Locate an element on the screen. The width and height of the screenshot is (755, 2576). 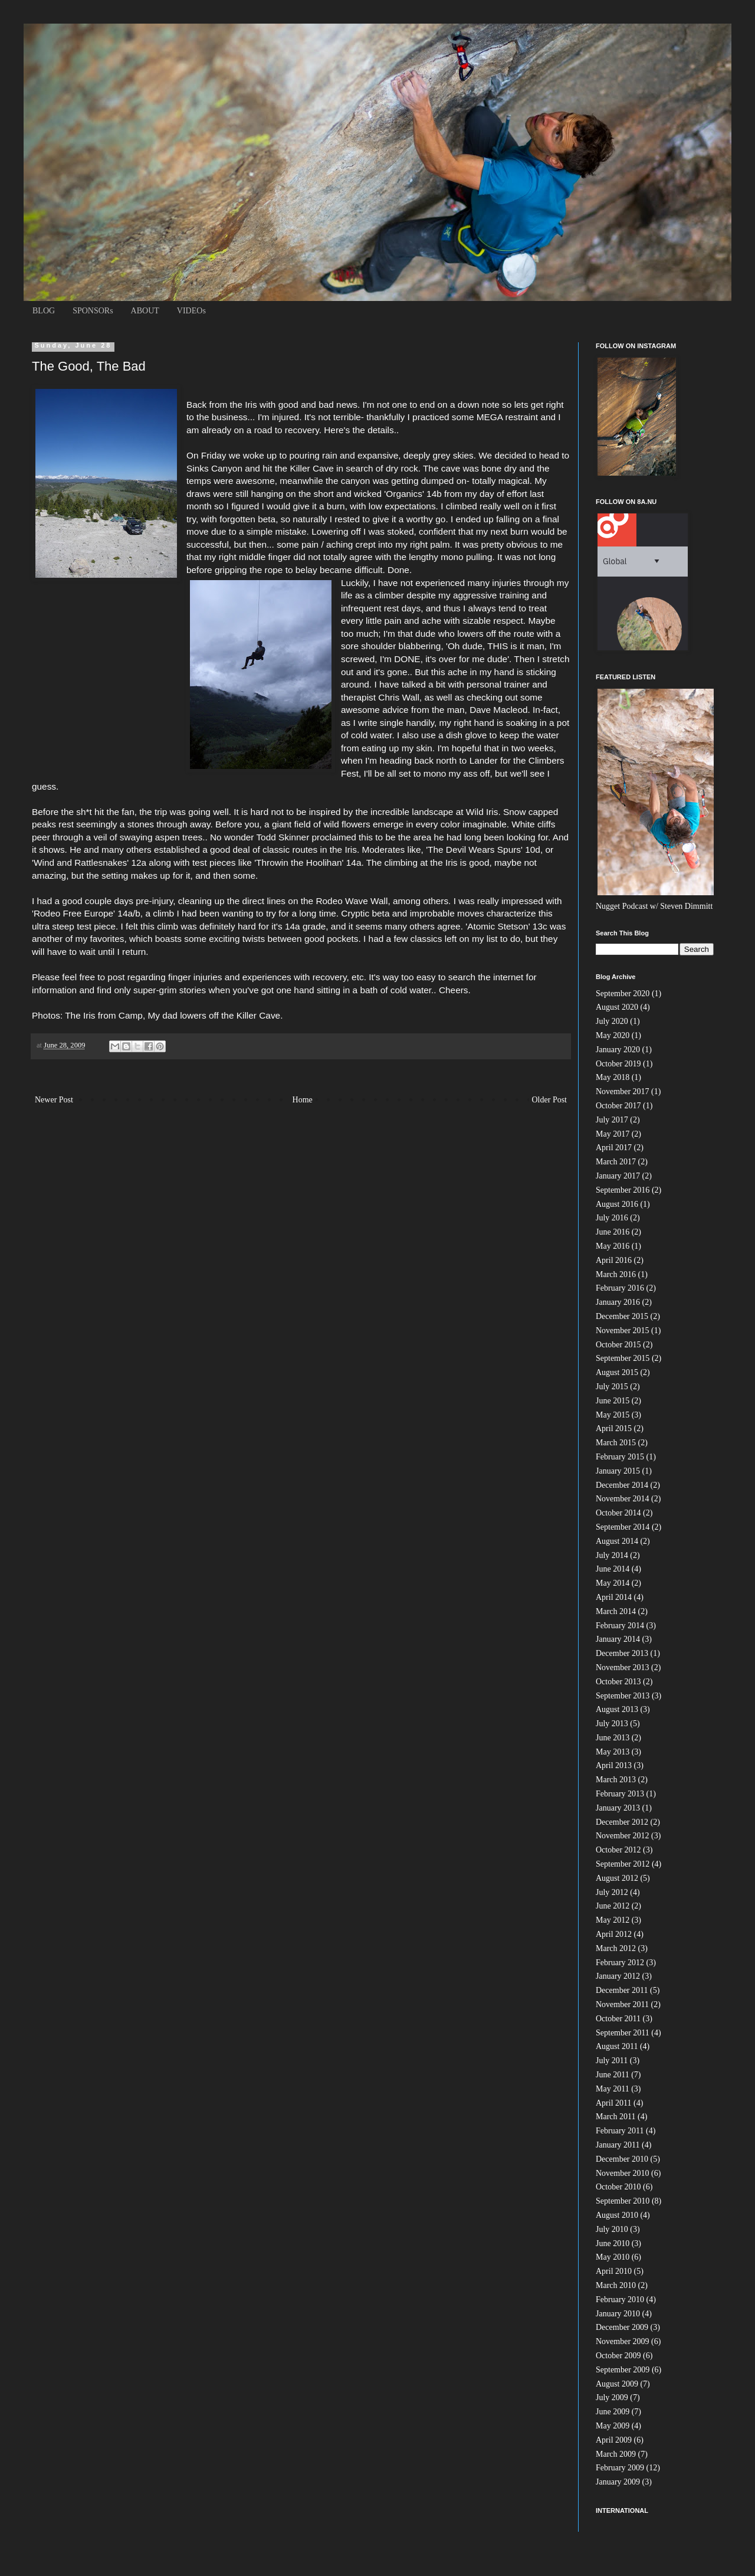
October 2013 is located at coordinates (618, 1681).